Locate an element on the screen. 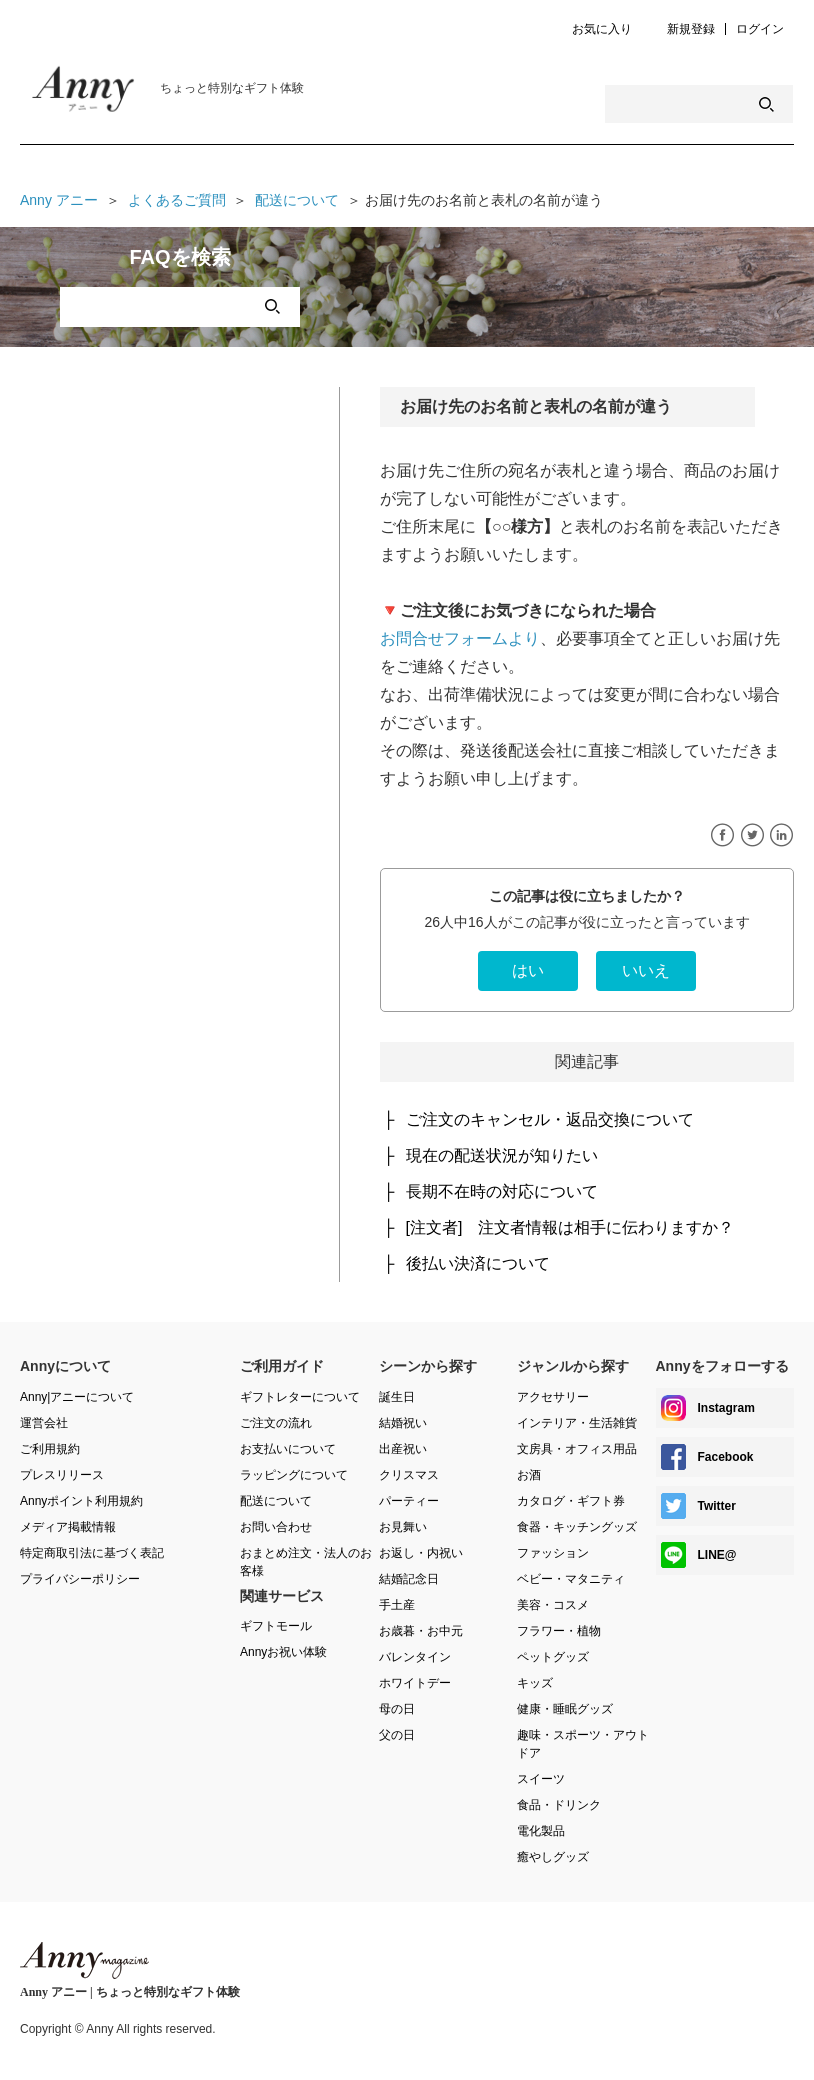 This screenshot has width=814, height=2080. 食器・キッチングッズ is located at coordinates (577, 1527).